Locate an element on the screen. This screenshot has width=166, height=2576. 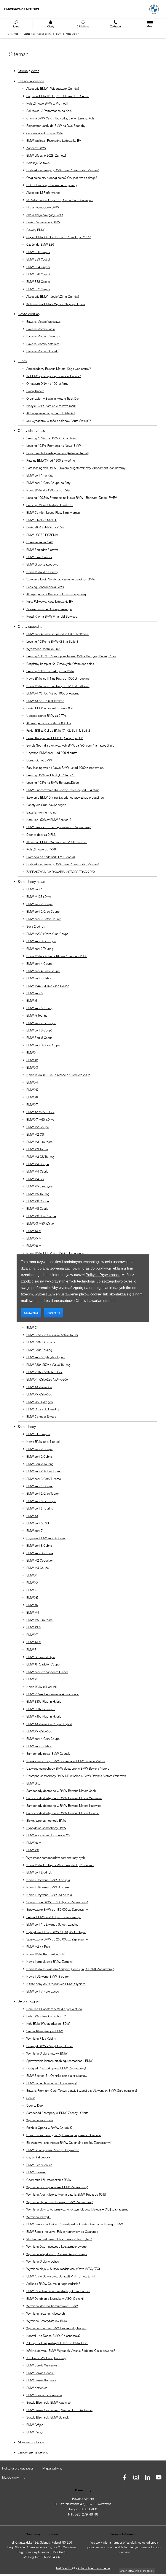
BMW X6 M is located at coordinates (33, 1245).